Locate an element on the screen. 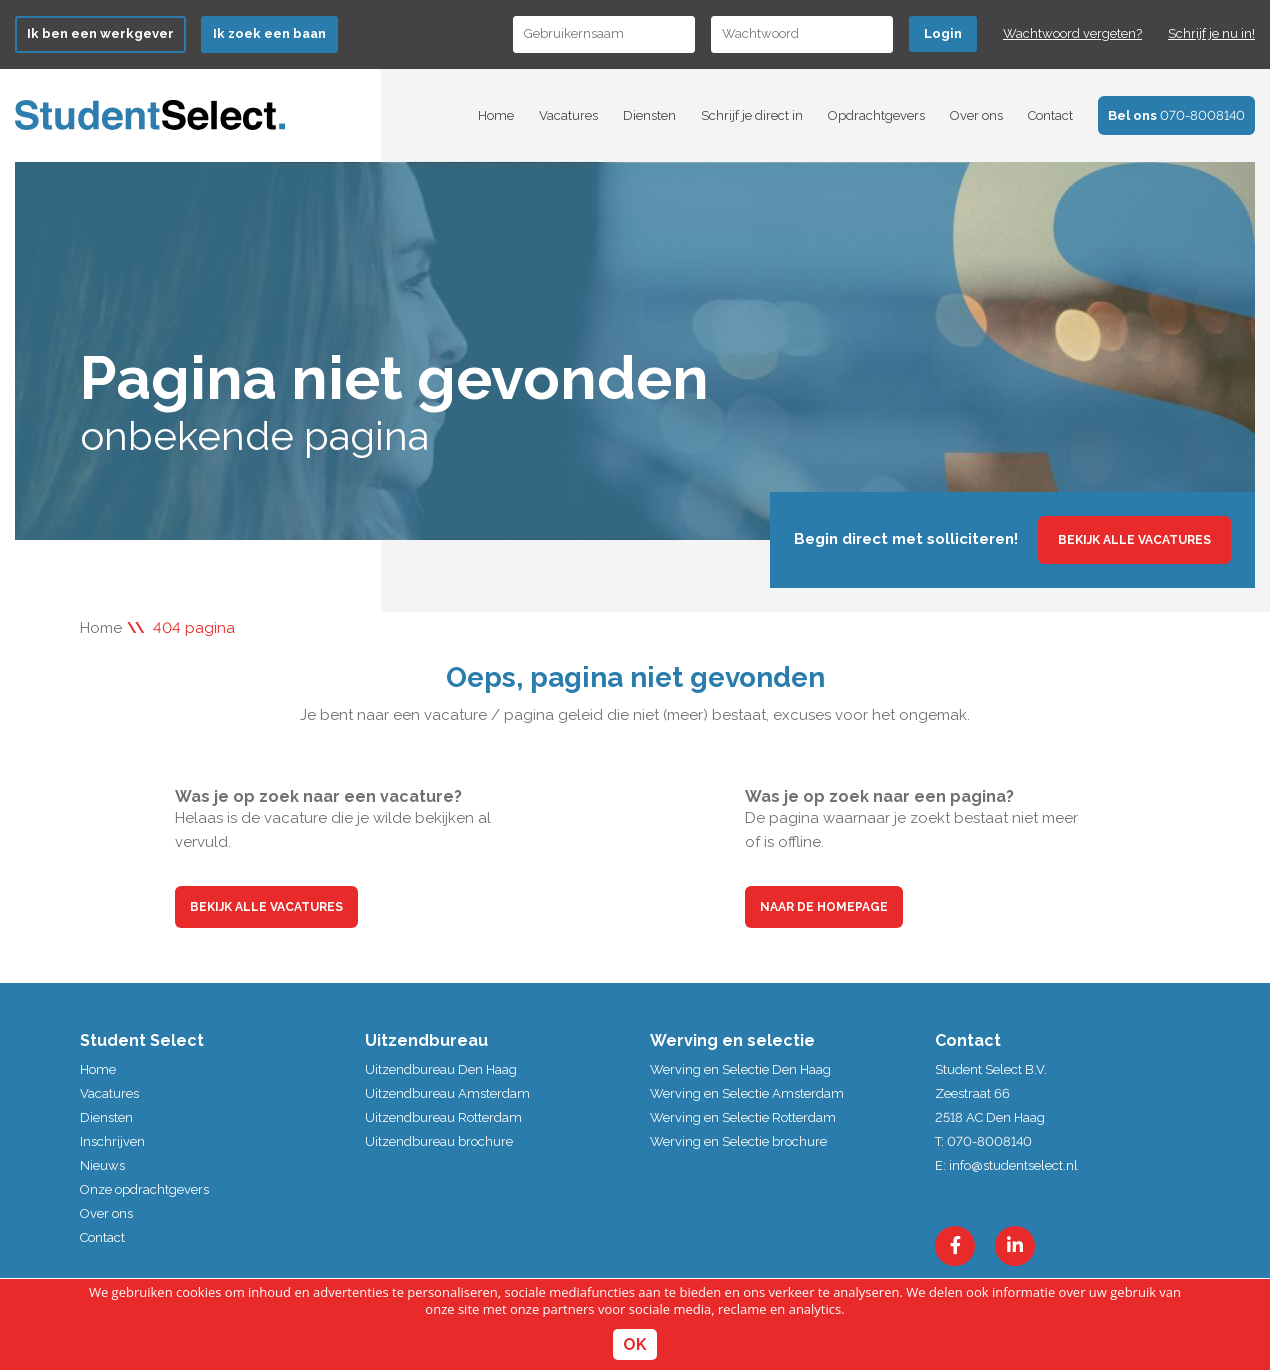  Uitzendbureau brochure is located at coordinates (439, 1141).